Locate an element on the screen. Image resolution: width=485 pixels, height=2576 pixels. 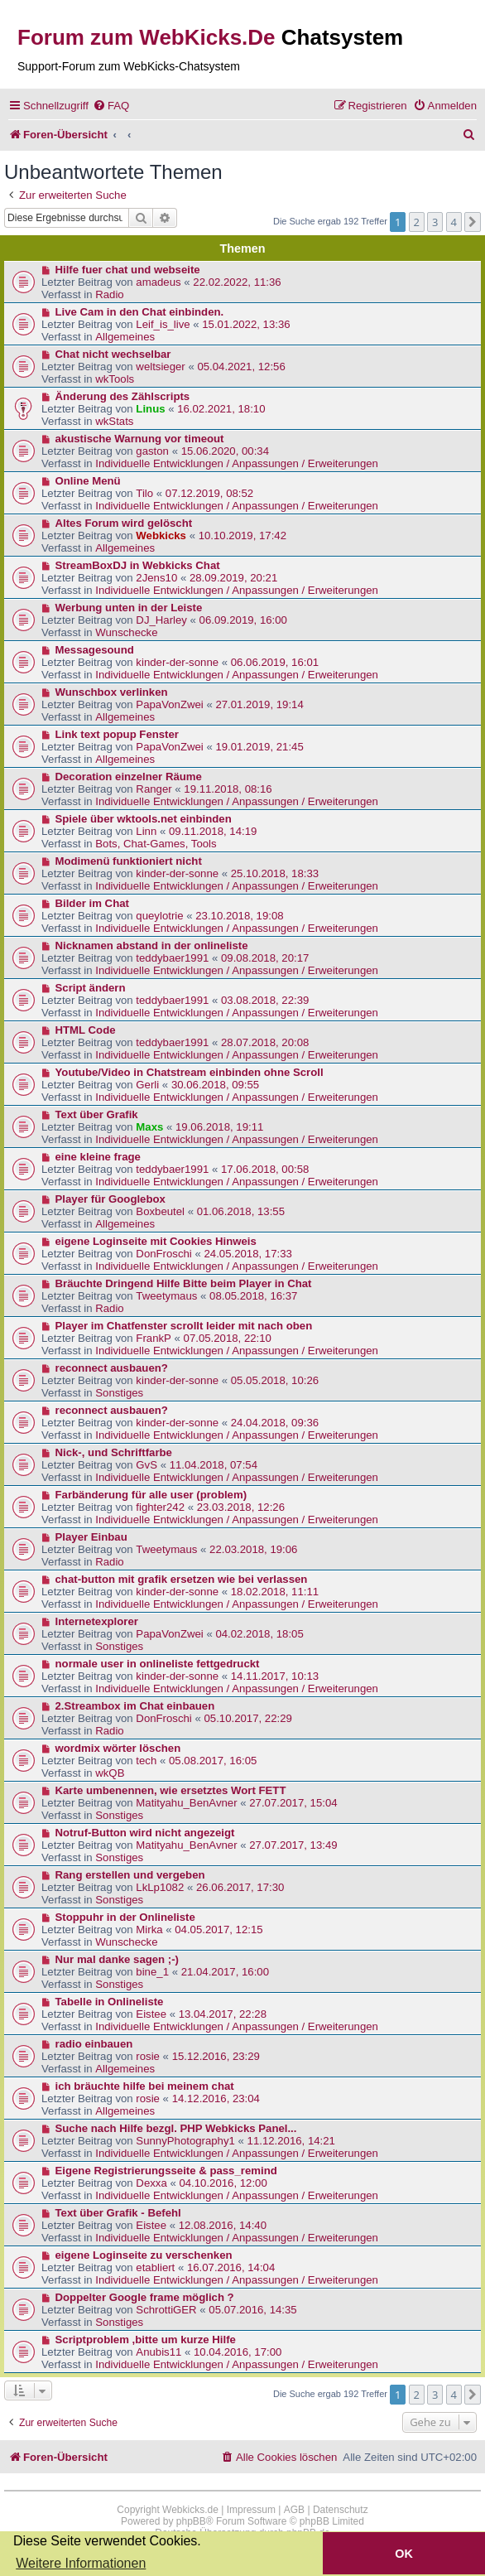
Notruf-Button wird nicht angezeigt is located at coordinates (145, 1832).